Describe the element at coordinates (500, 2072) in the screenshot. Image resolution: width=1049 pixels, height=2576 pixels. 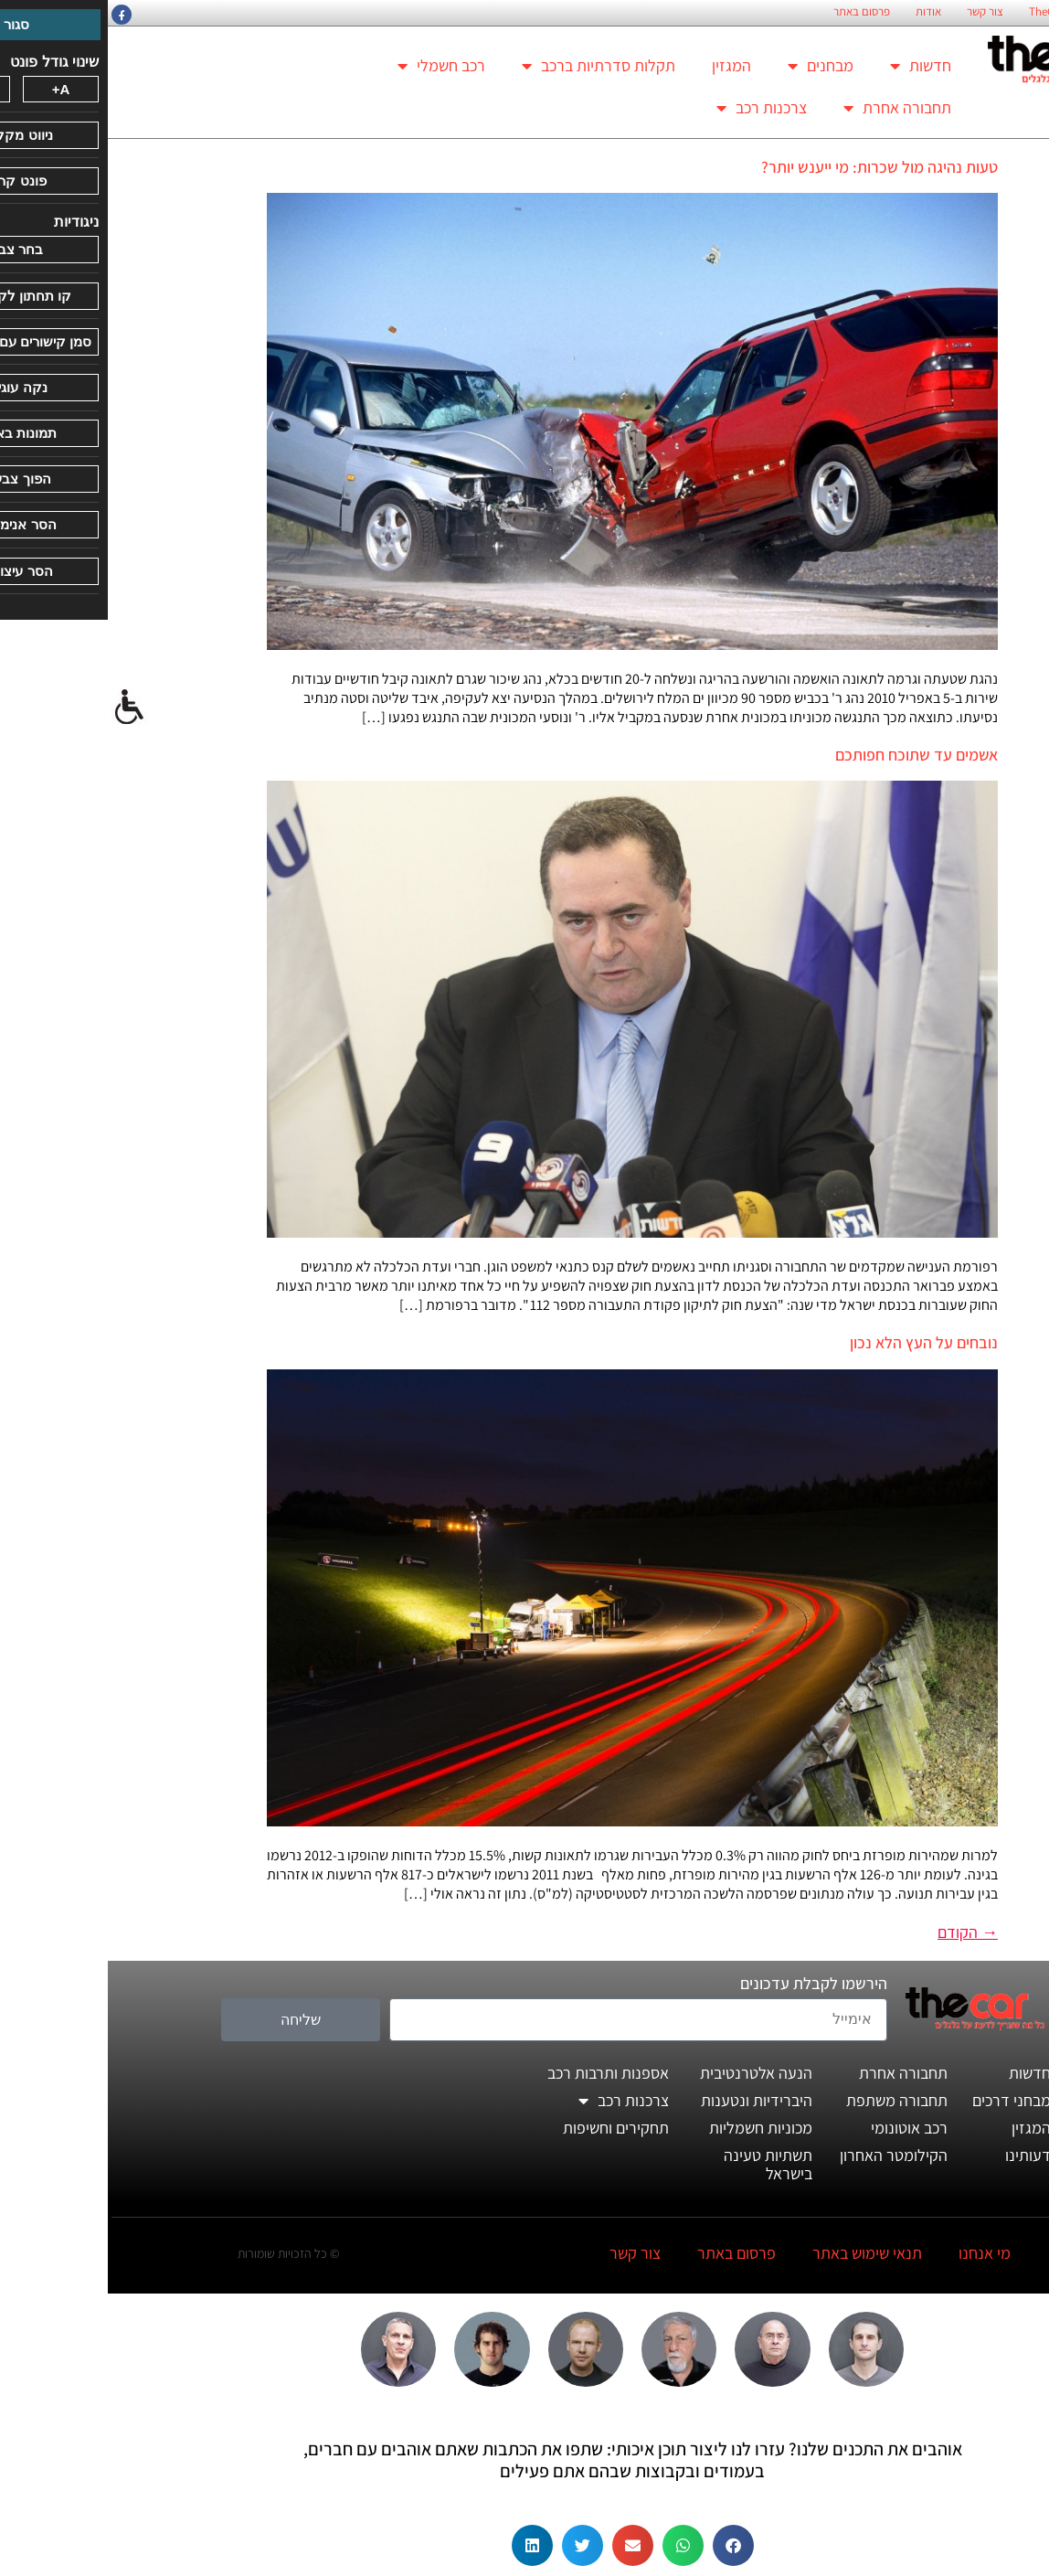
I see `אספנות ותרבות רכב` at that location.